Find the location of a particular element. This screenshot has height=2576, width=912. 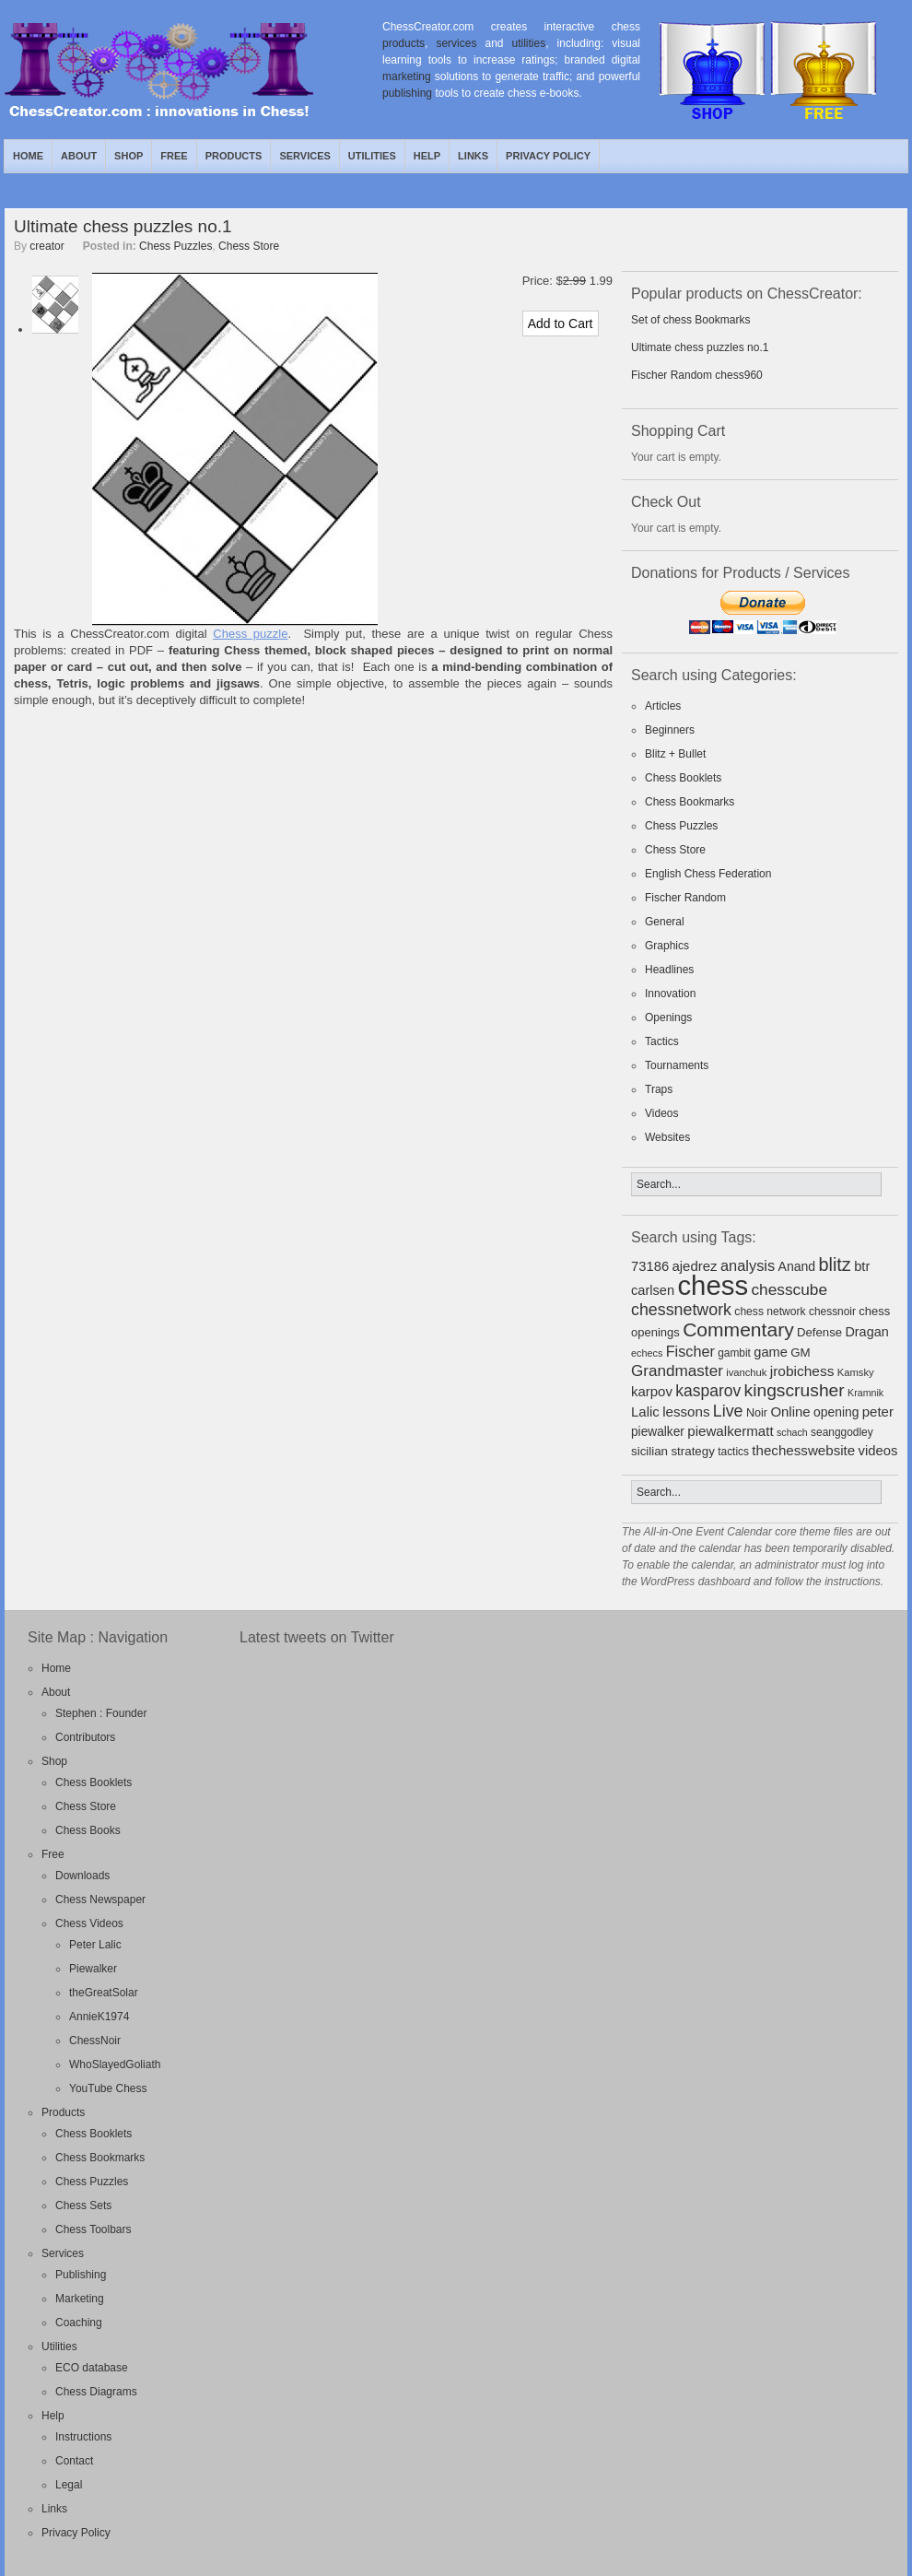

Kramnik is located at coordinates (865, 1392).